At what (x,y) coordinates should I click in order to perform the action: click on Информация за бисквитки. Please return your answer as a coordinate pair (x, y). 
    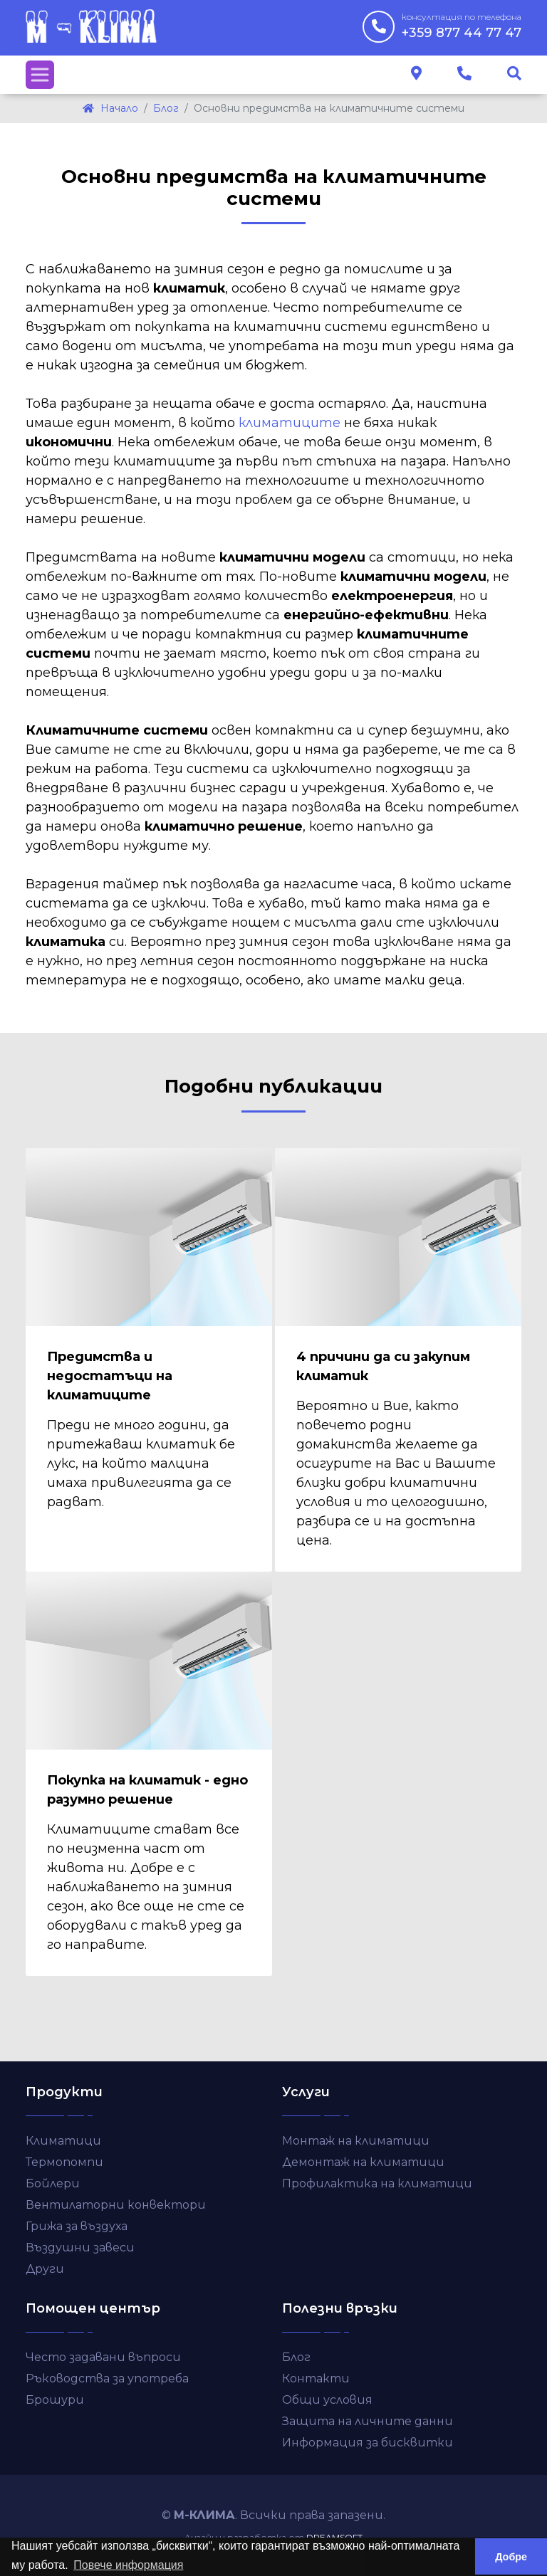
    Looking at the image, I should click on (367, 2442).